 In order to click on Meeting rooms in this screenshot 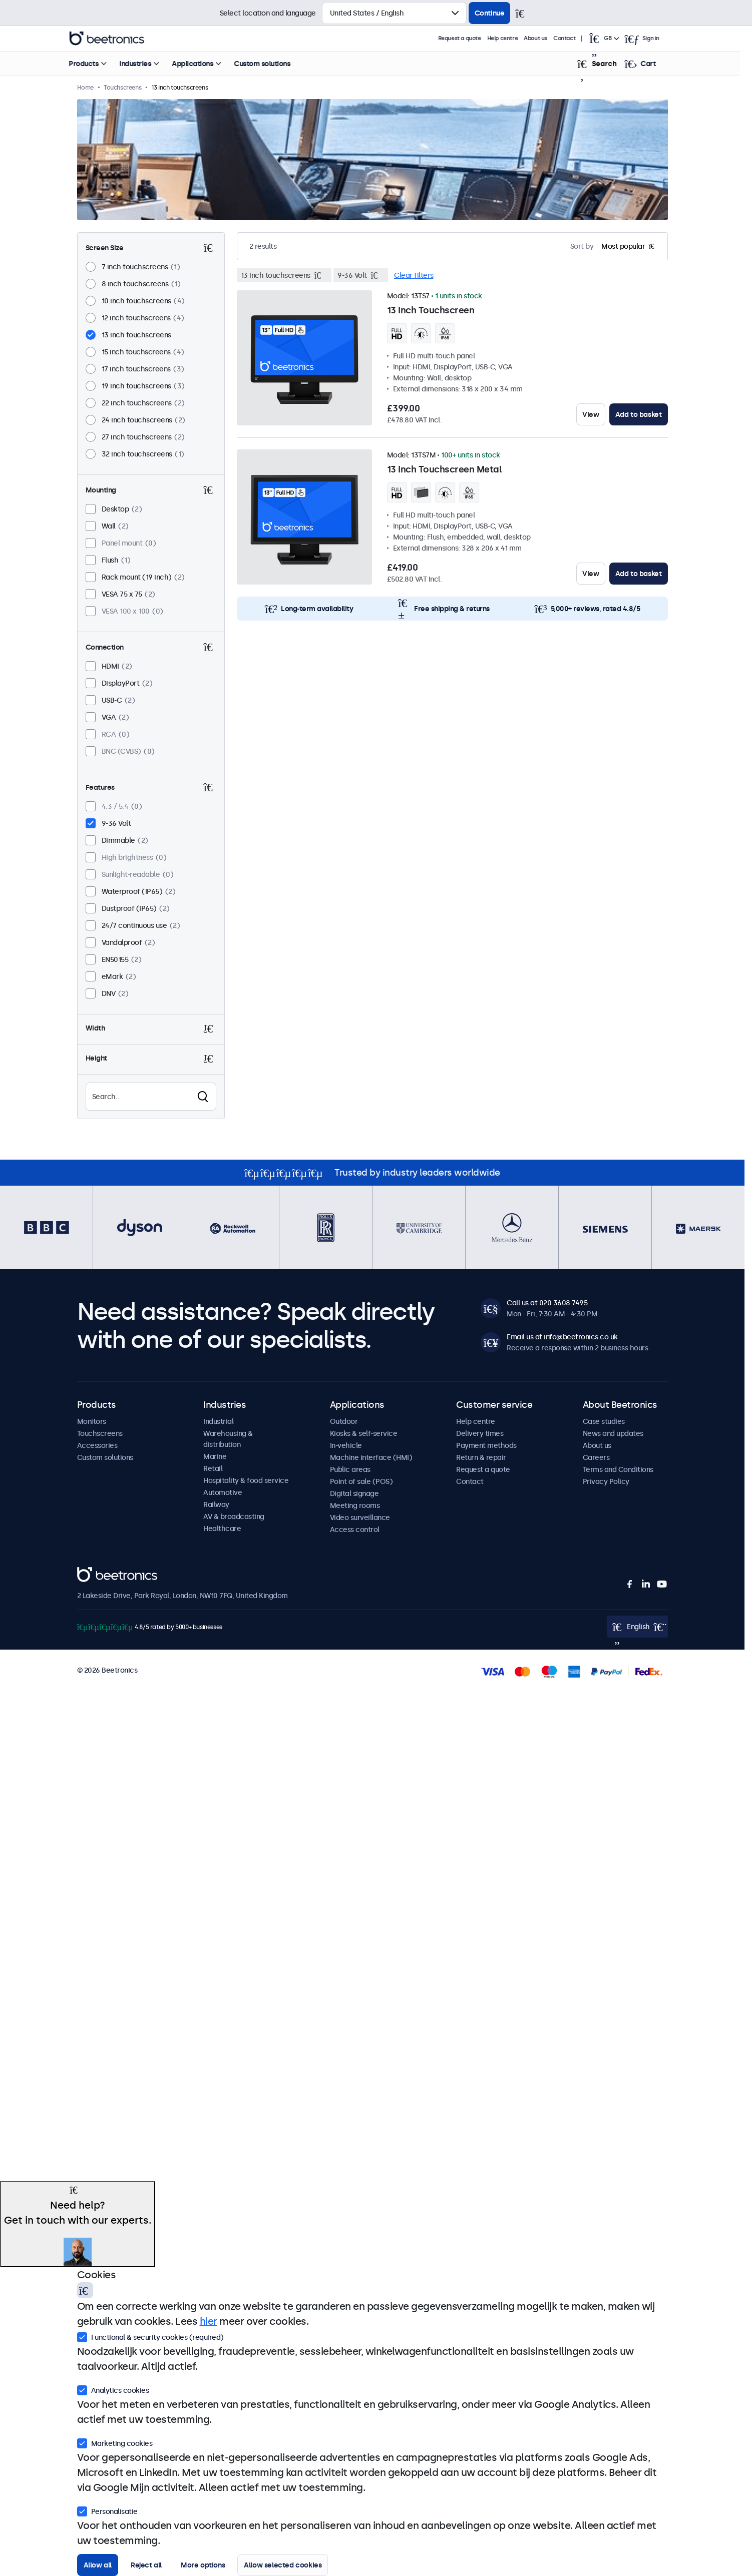, I will do `click(355, 1505)`.